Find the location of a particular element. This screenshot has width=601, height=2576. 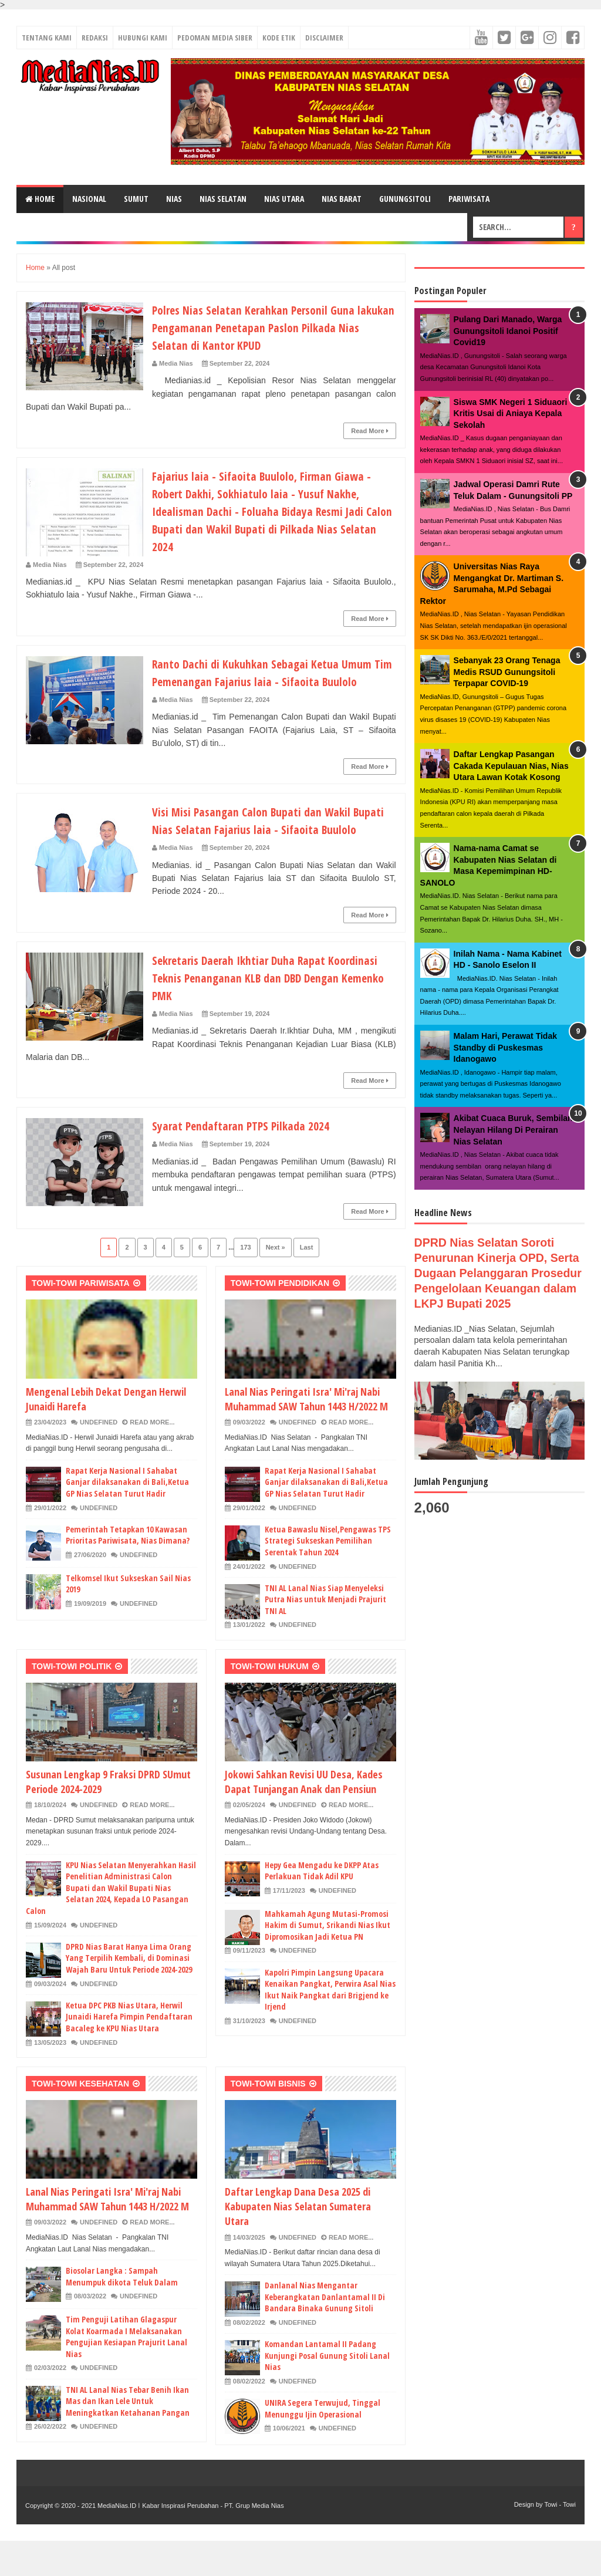

PARIWISATA is located at coordinates (468, 198).